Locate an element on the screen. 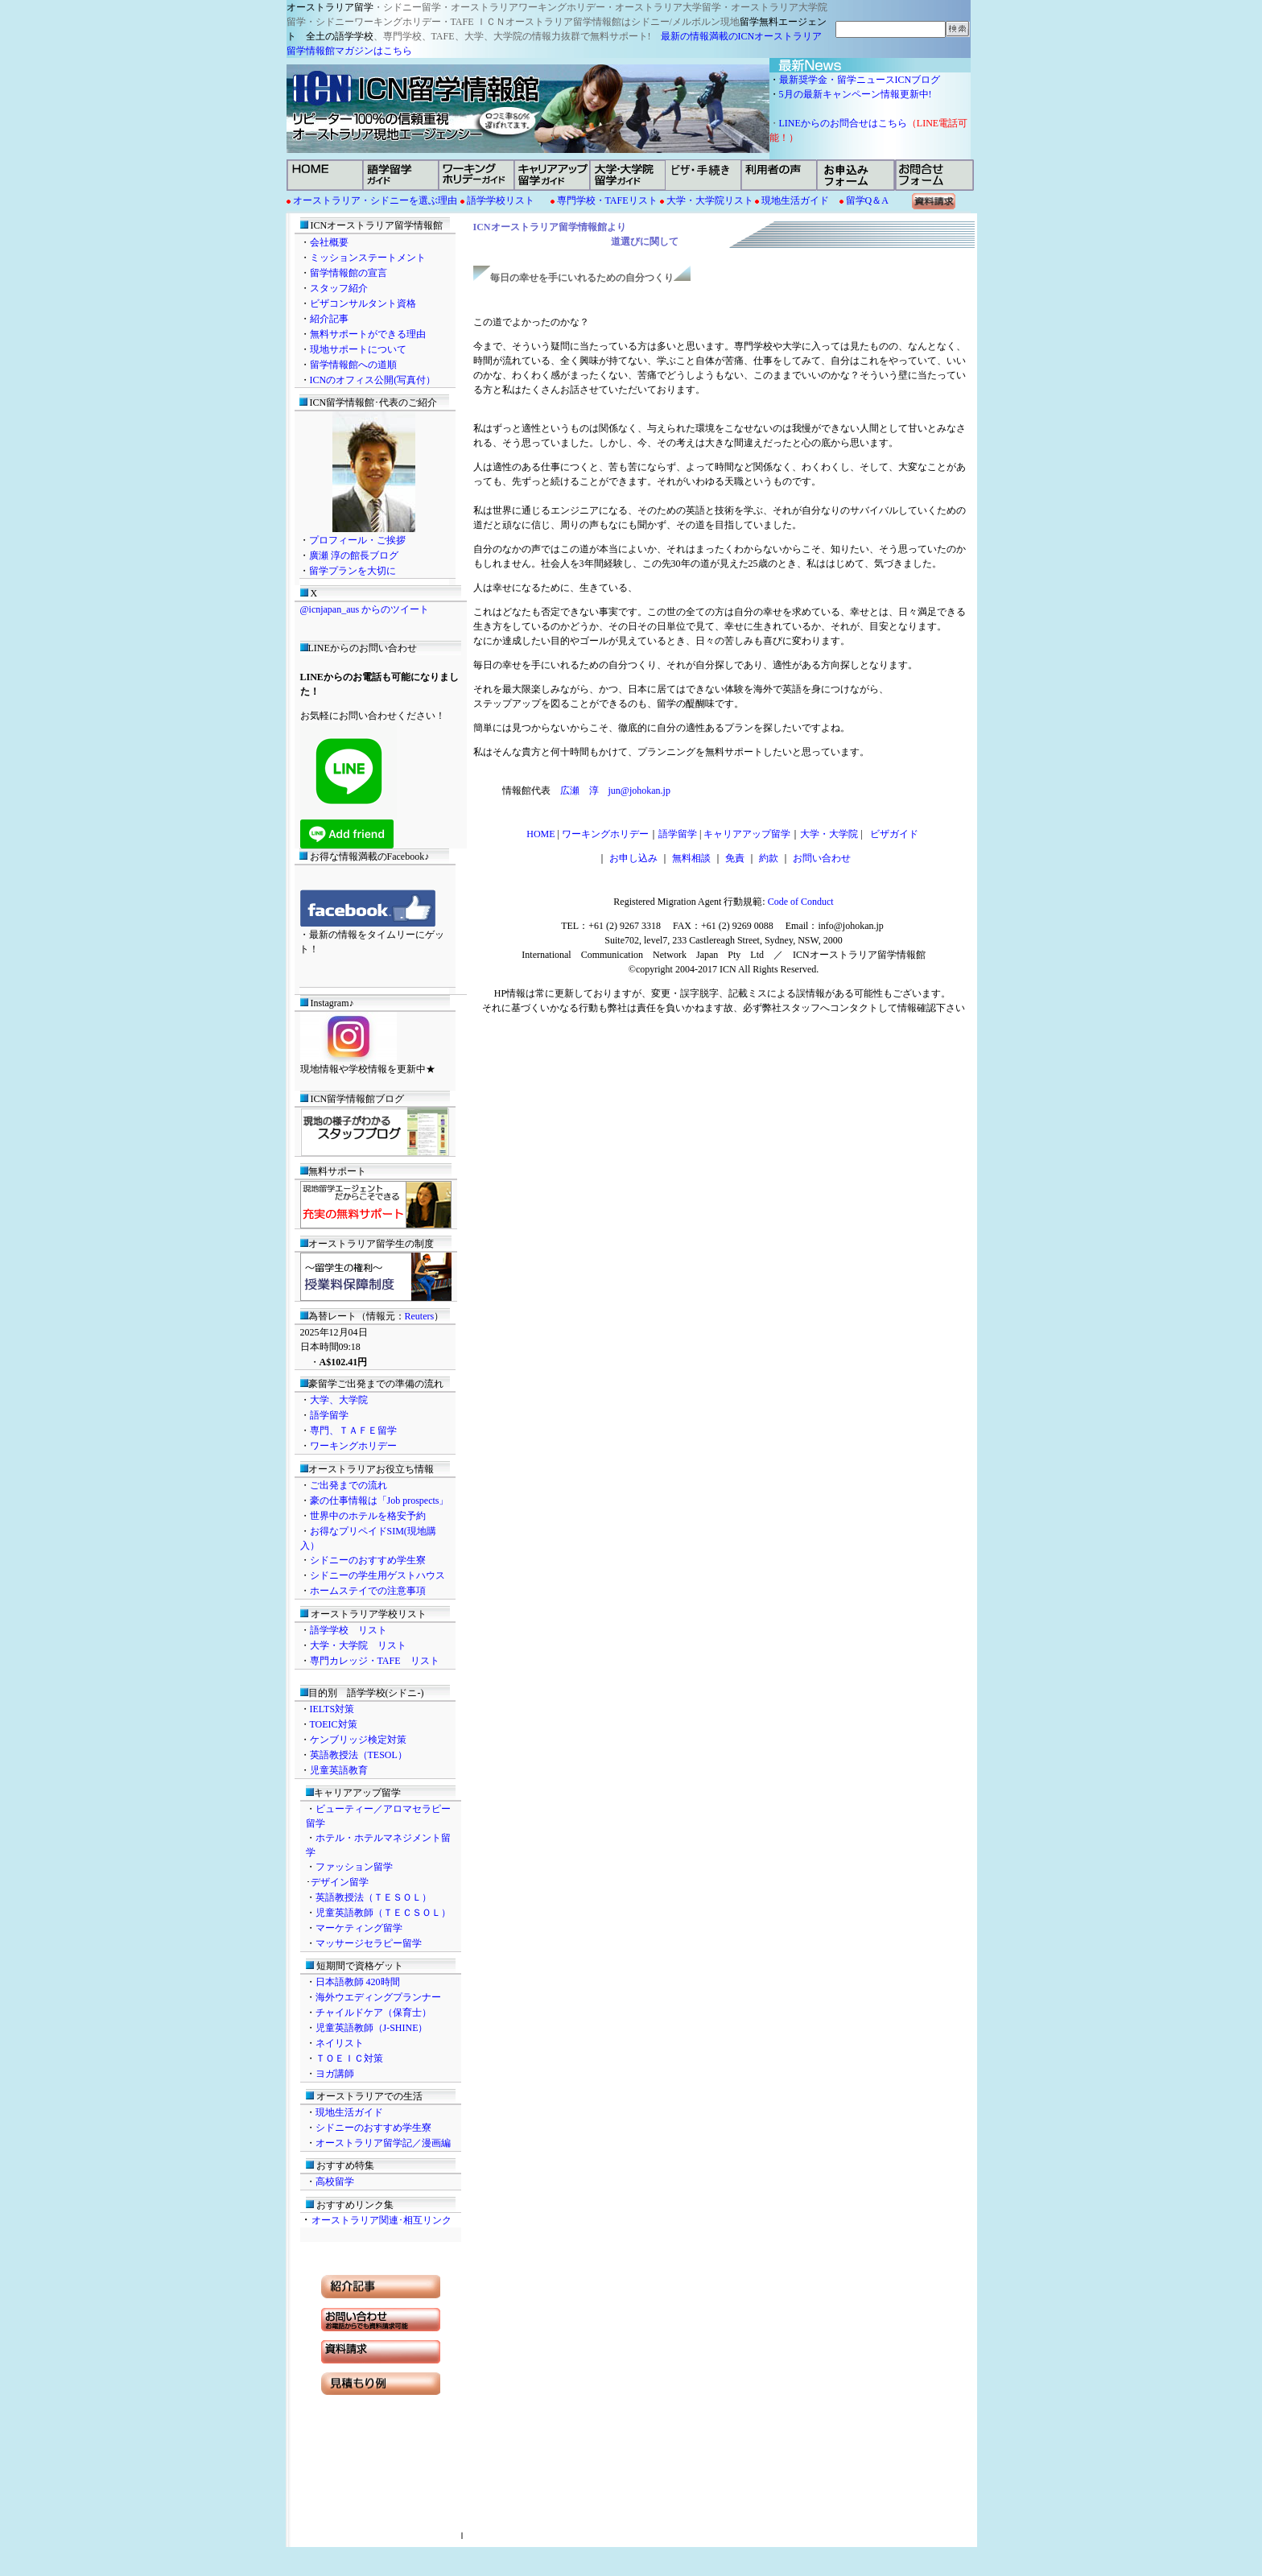 This screenshot has height=2576, width=1262. 紹介記事 is located at coordinates (329, 318).